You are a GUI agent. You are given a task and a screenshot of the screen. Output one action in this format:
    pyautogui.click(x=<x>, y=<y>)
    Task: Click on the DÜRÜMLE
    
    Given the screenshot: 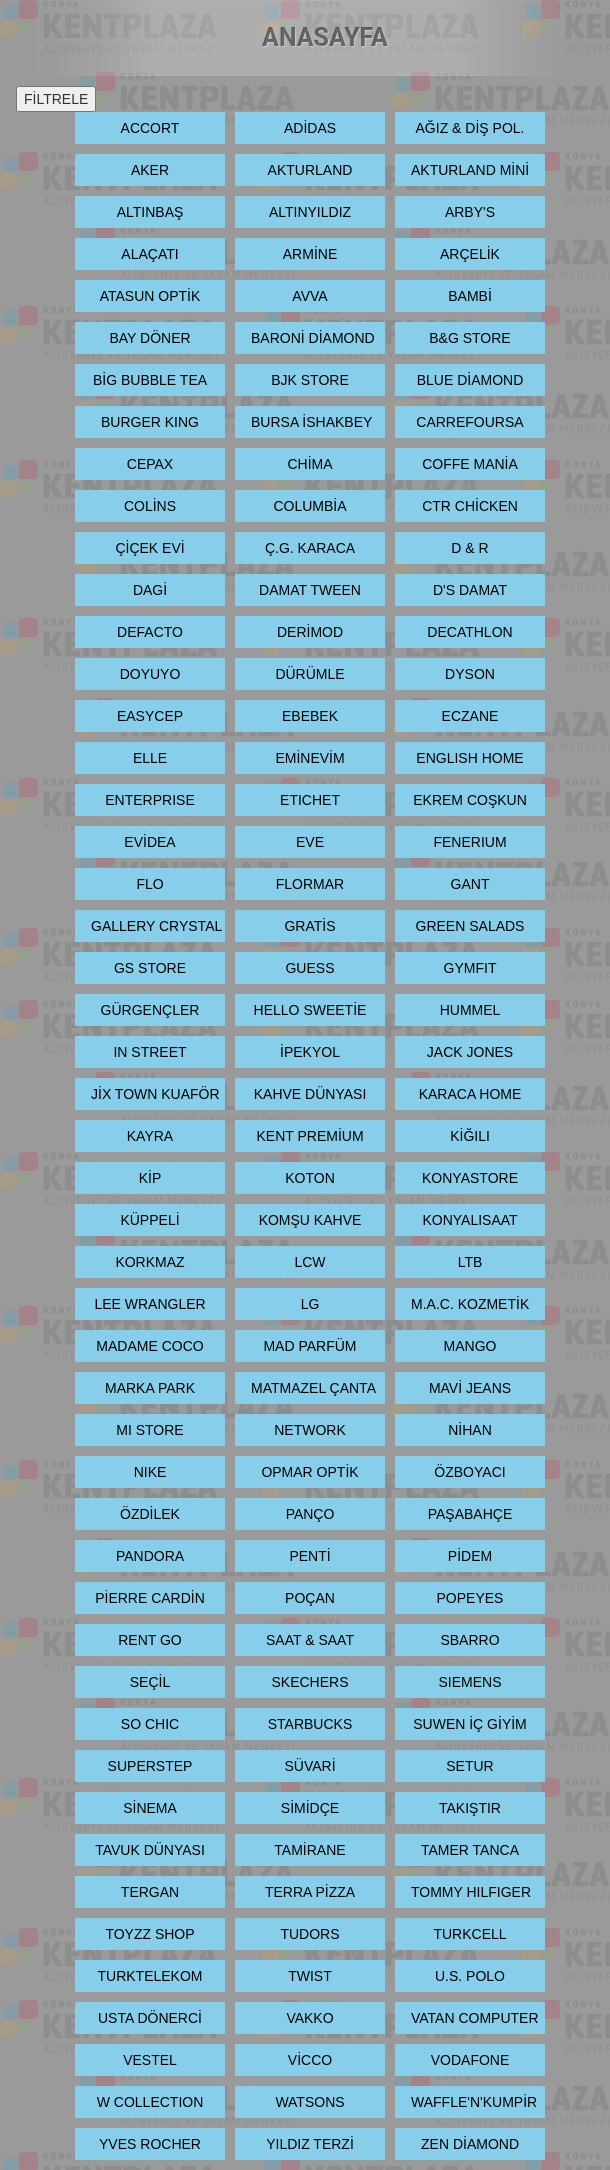 What is the action you would take?
    pyautogui.click(x=309, y=674)
    